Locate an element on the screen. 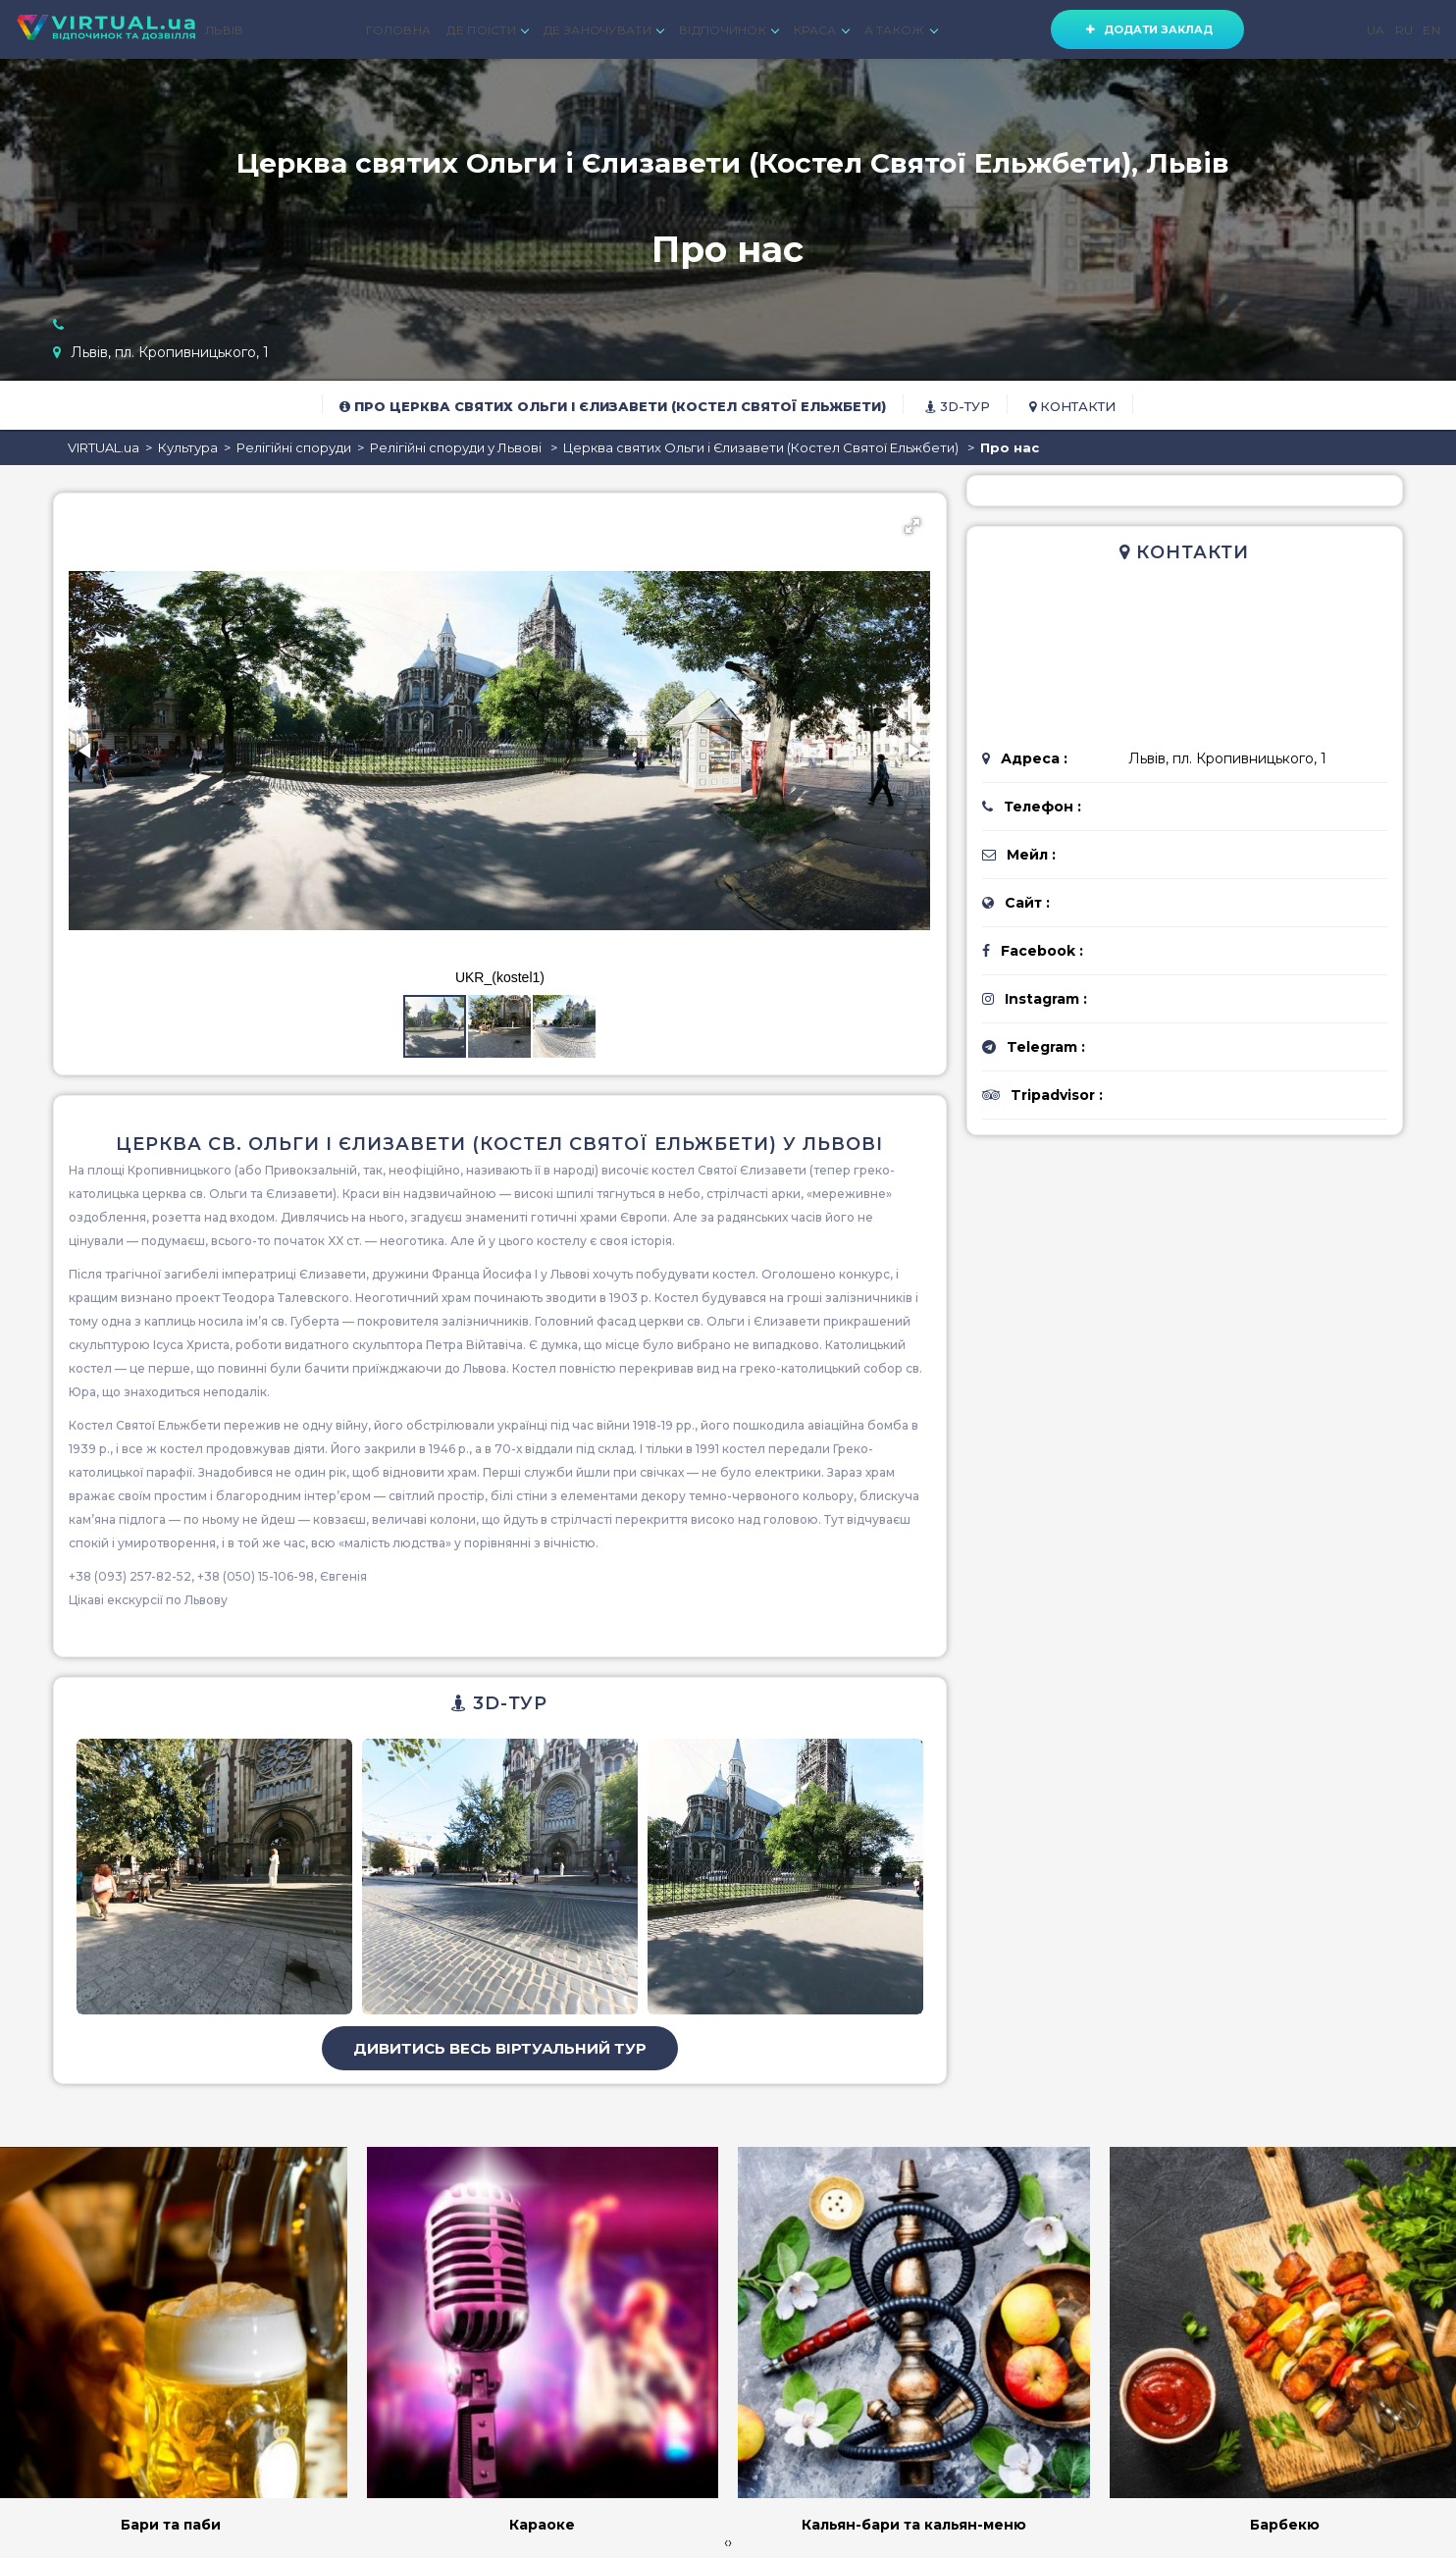 The width and height of the screenshot is (1456, 2558). КРАСА is located at coordinates (821, 30).